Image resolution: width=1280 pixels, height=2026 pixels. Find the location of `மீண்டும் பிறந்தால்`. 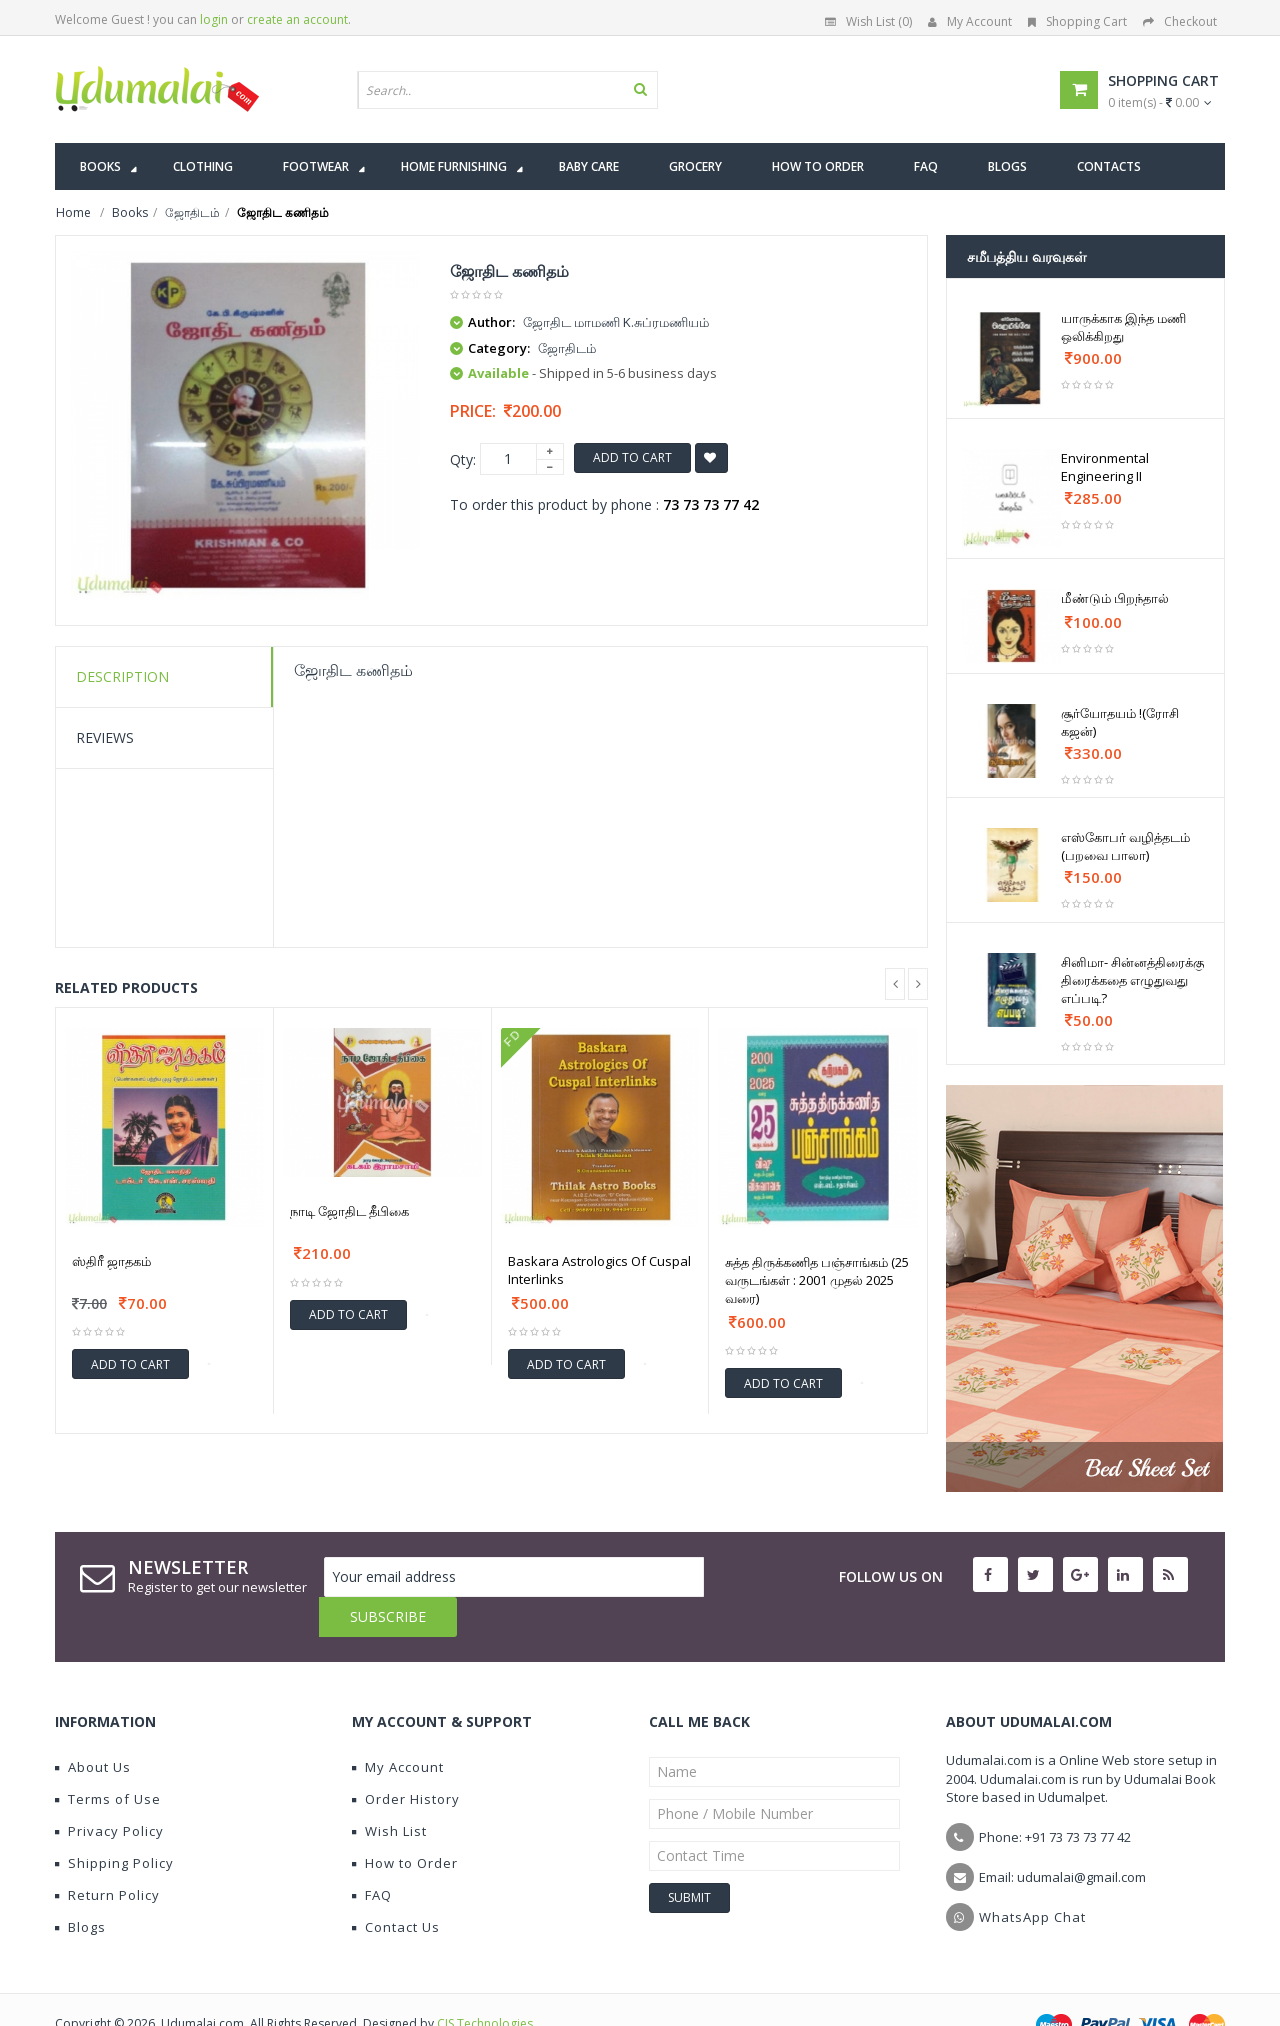

மீண்டும் பிறந்தால் is located at coordinates (1115, 598).